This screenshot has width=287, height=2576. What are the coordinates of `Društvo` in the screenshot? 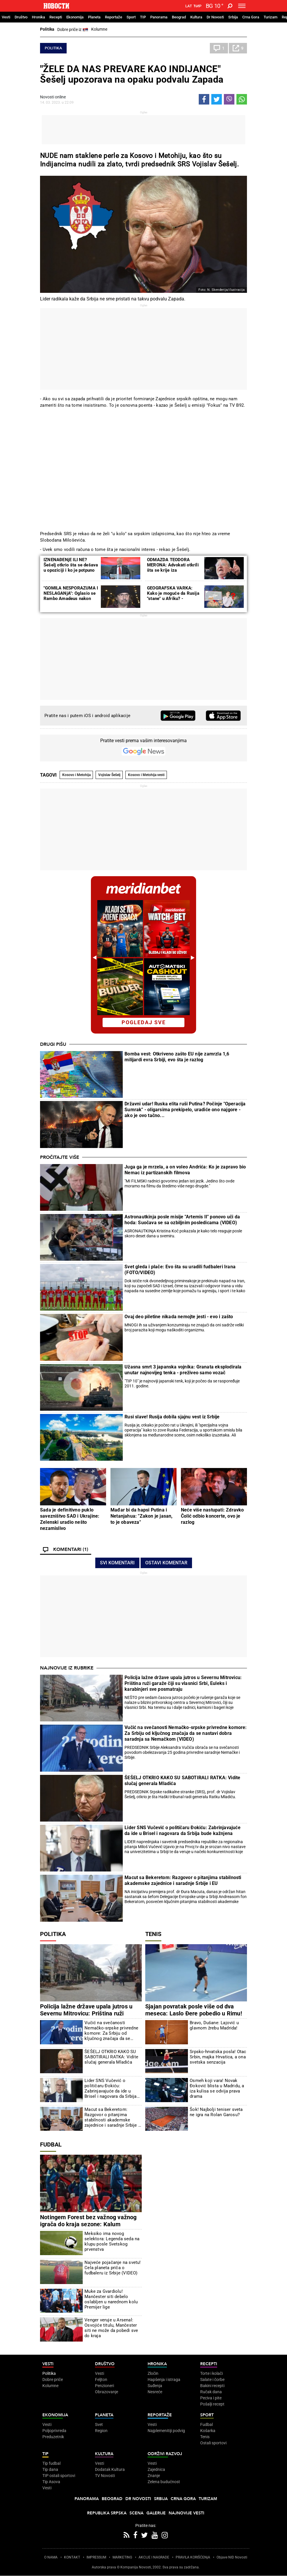 It's located at (21, 17).